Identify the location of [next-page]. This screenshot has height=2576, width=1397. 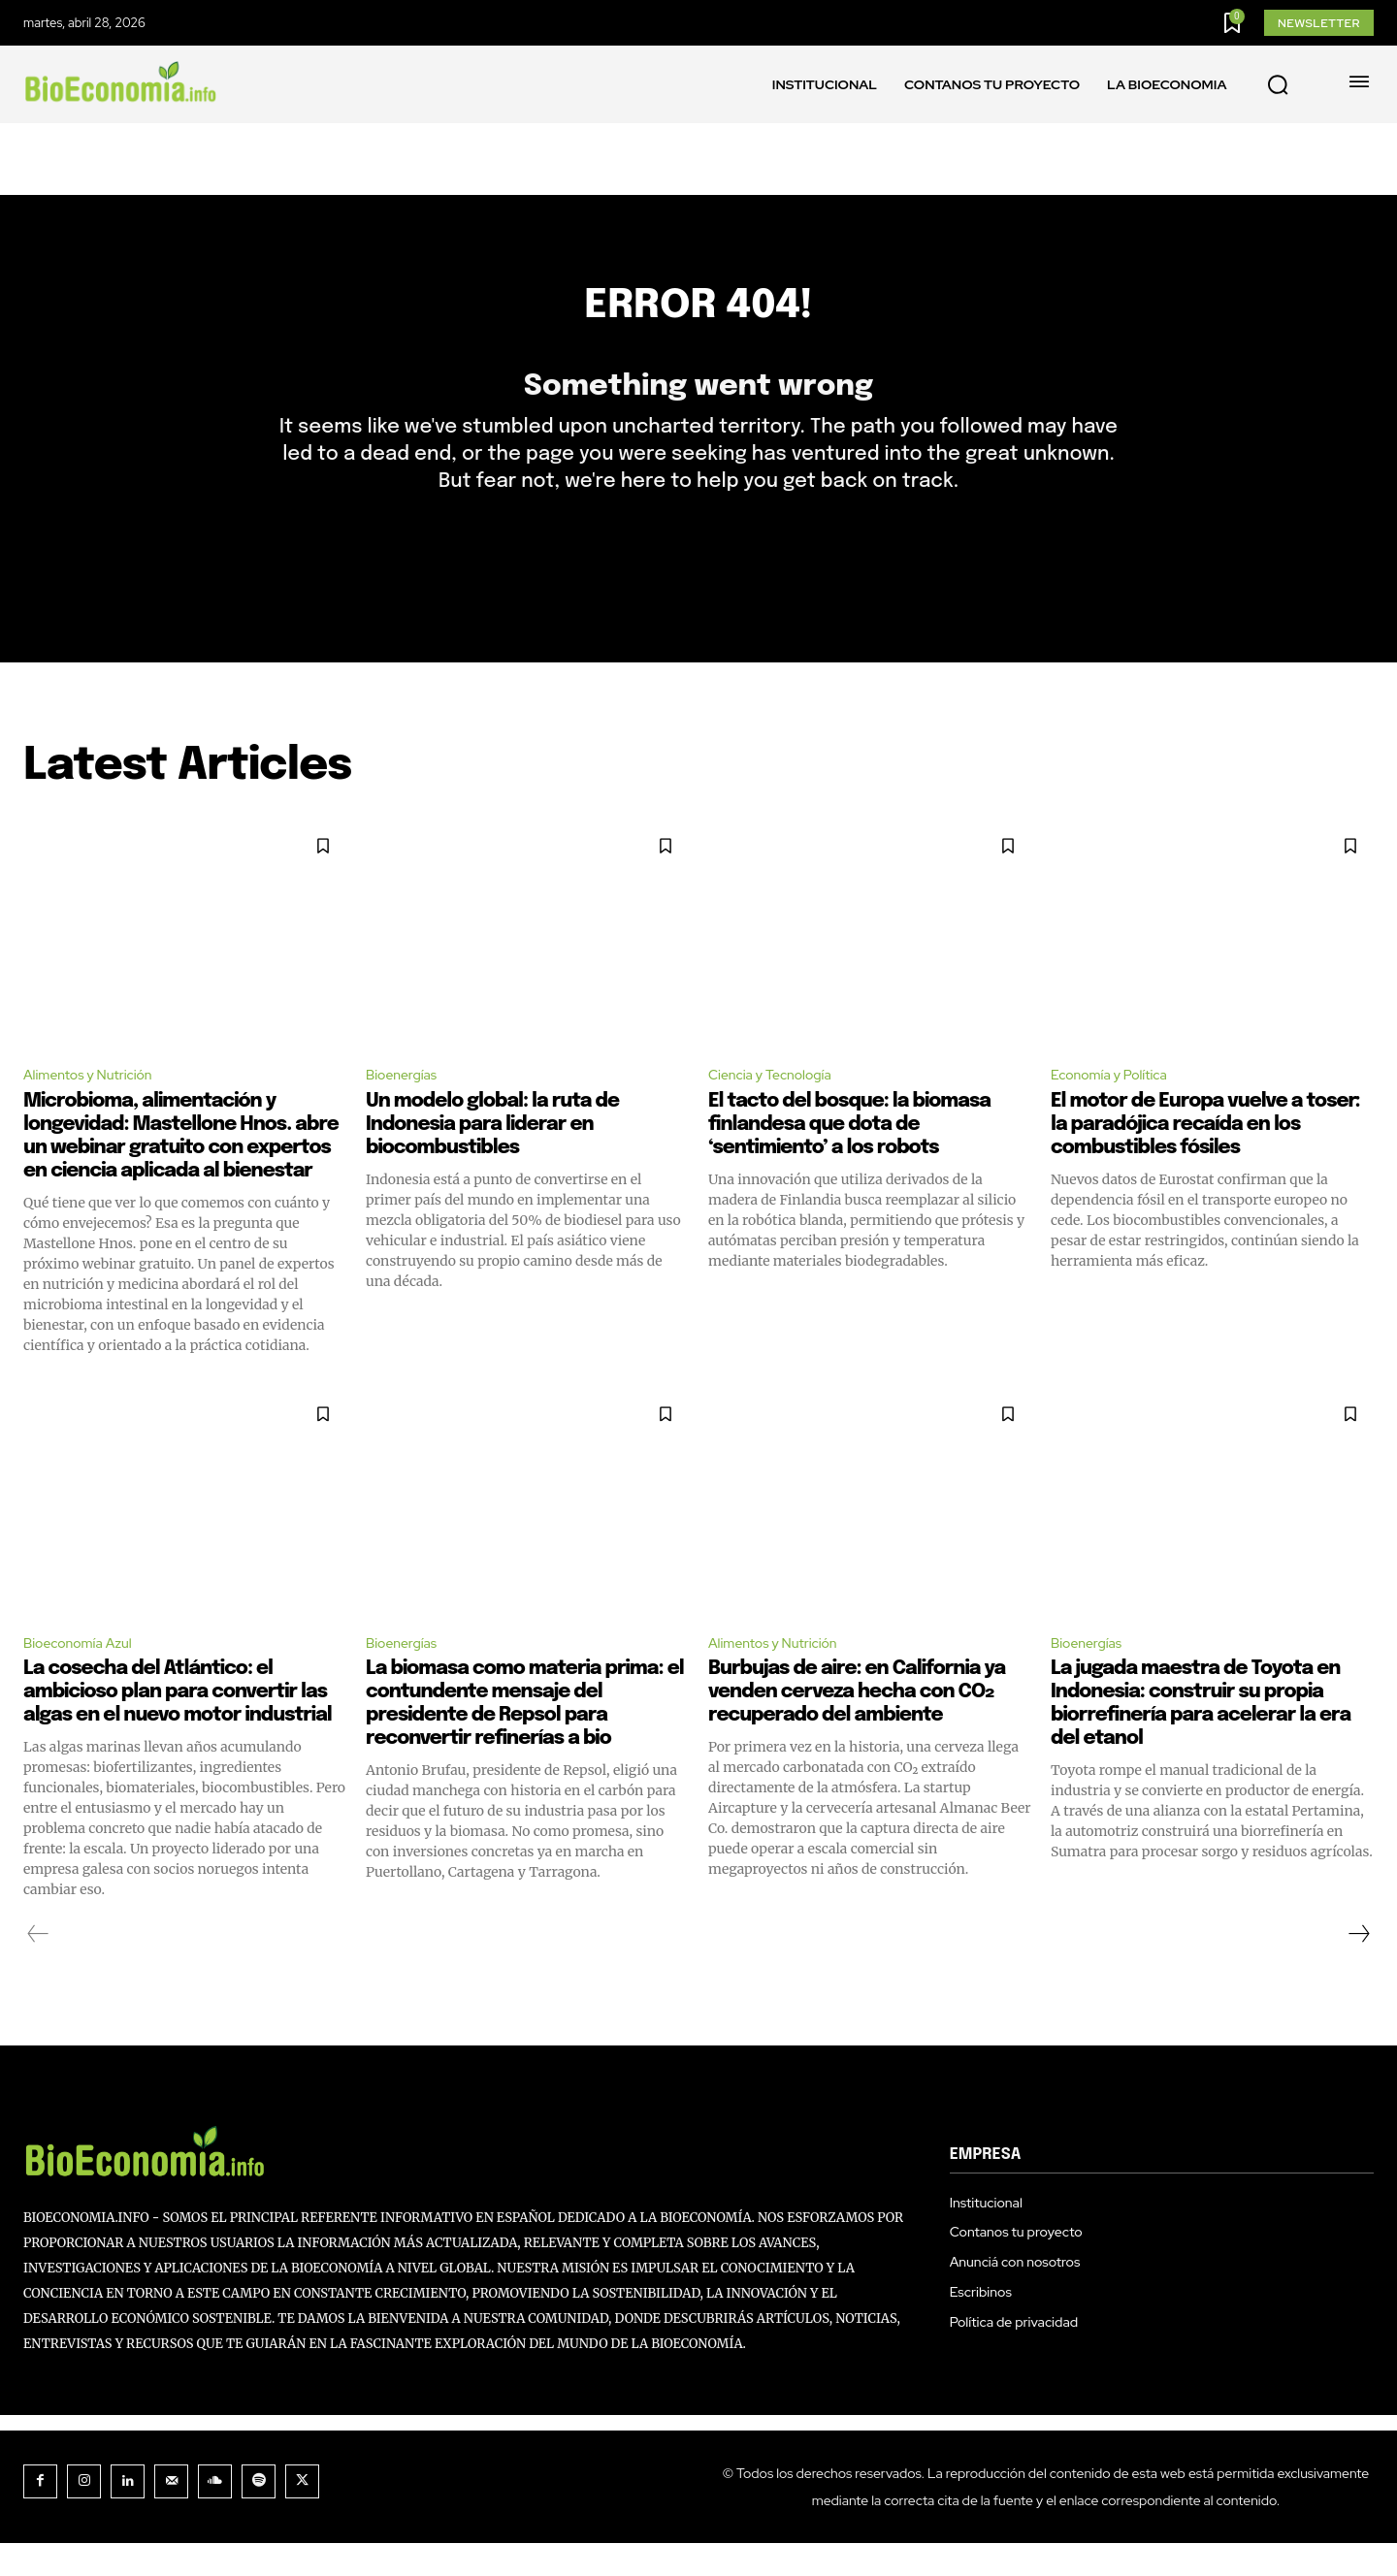
(1358, 1966).